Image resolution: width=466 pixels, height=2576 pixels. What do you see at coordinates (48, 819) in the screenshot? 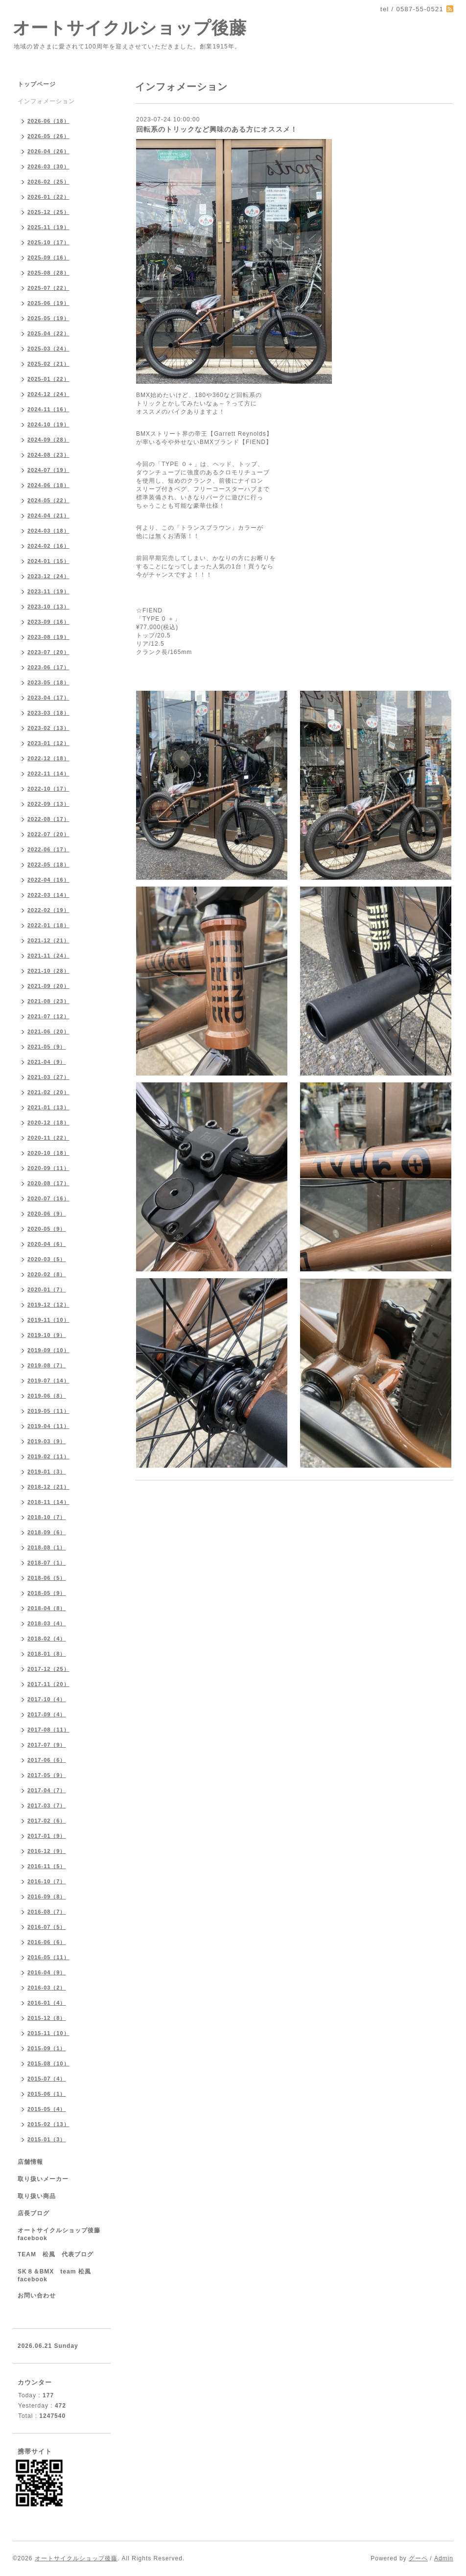
I see `2022-08（17）` at bounding box center [48, 819].